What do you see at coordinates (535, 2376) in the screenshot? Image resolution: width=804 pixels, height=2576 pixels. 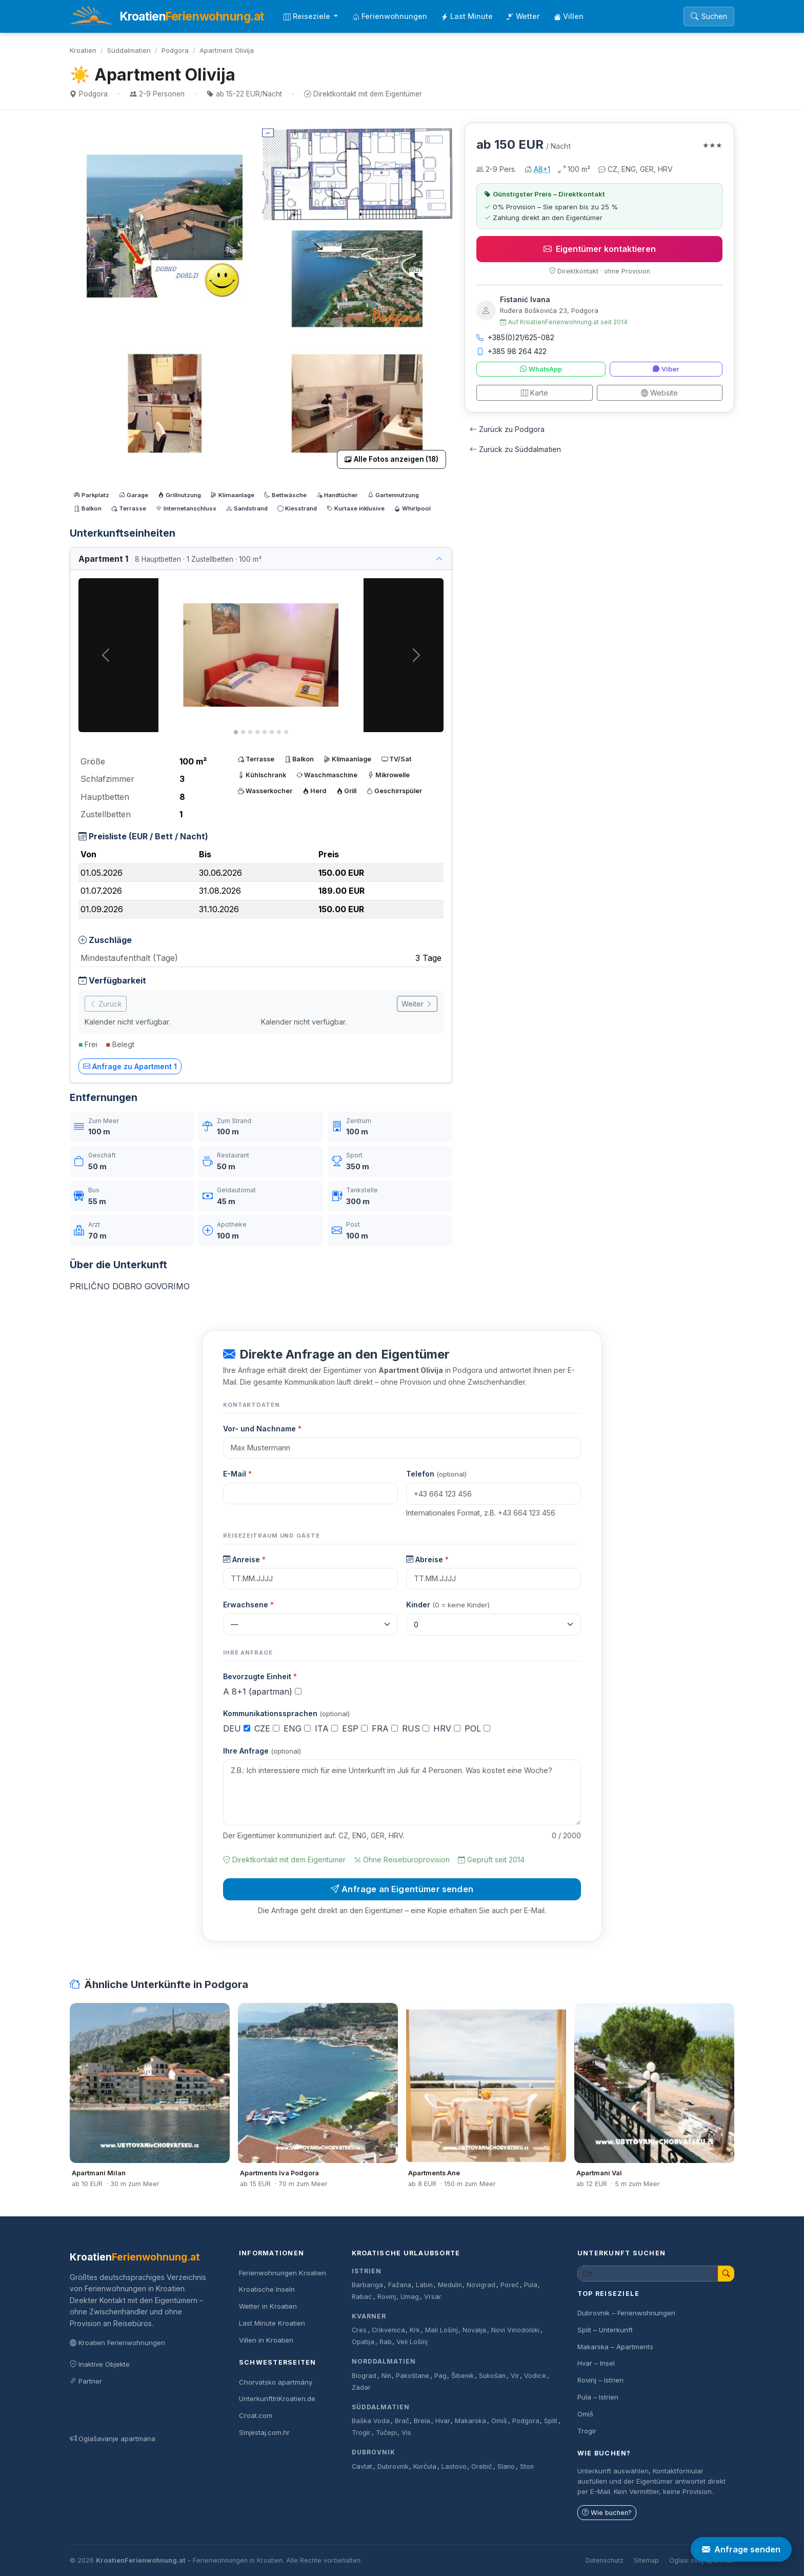 I see `Vodice` at bounding box center [535, 2376].